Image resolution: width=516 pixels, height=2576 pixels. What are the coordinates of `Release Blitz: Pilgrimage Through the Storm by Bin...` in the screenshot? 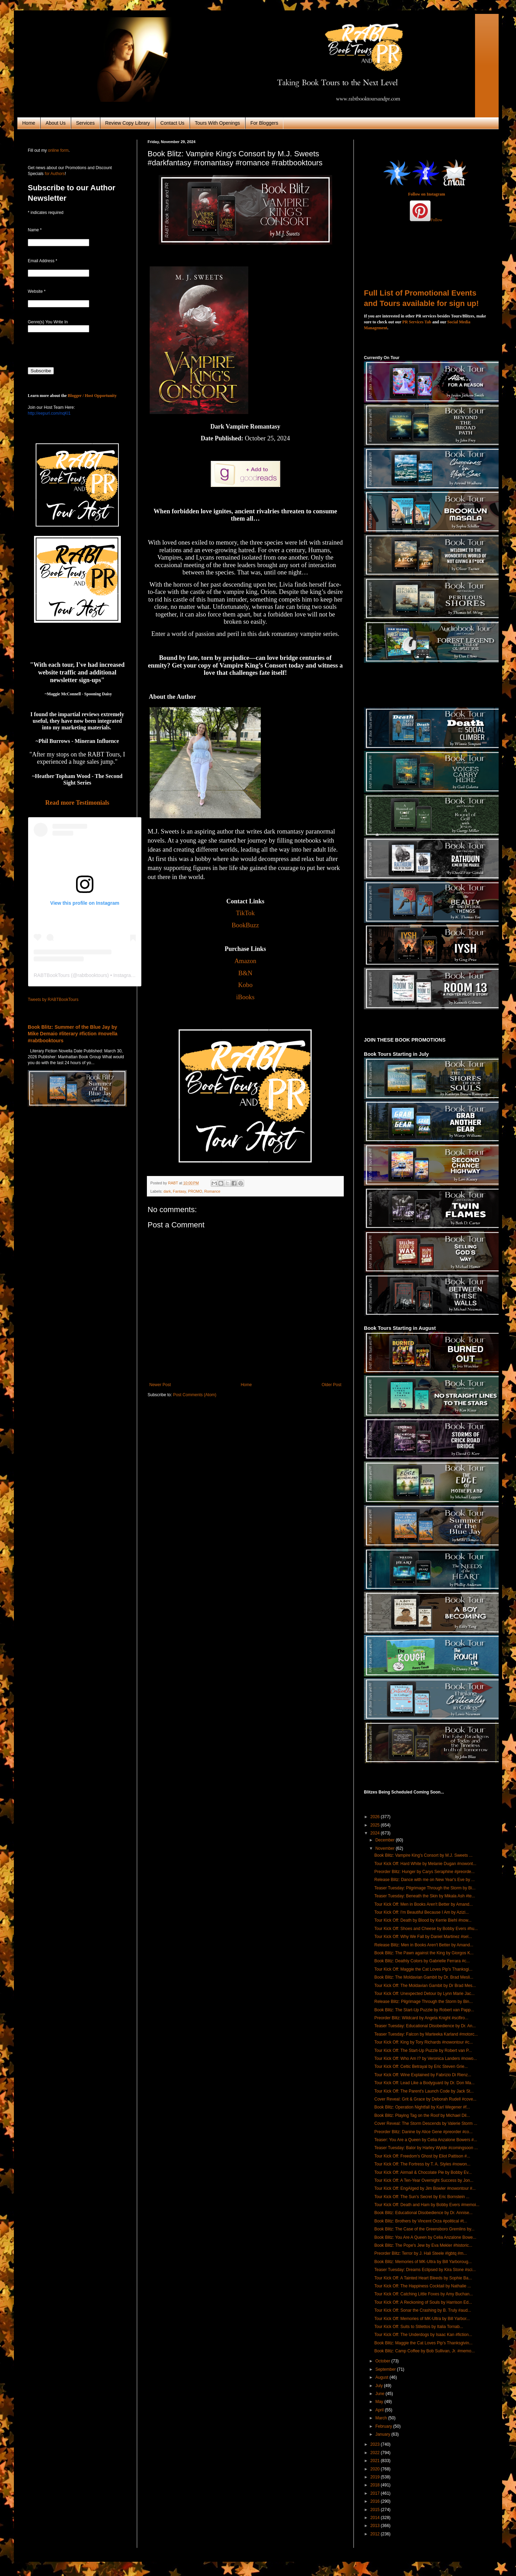 It's located at (423, 2001).